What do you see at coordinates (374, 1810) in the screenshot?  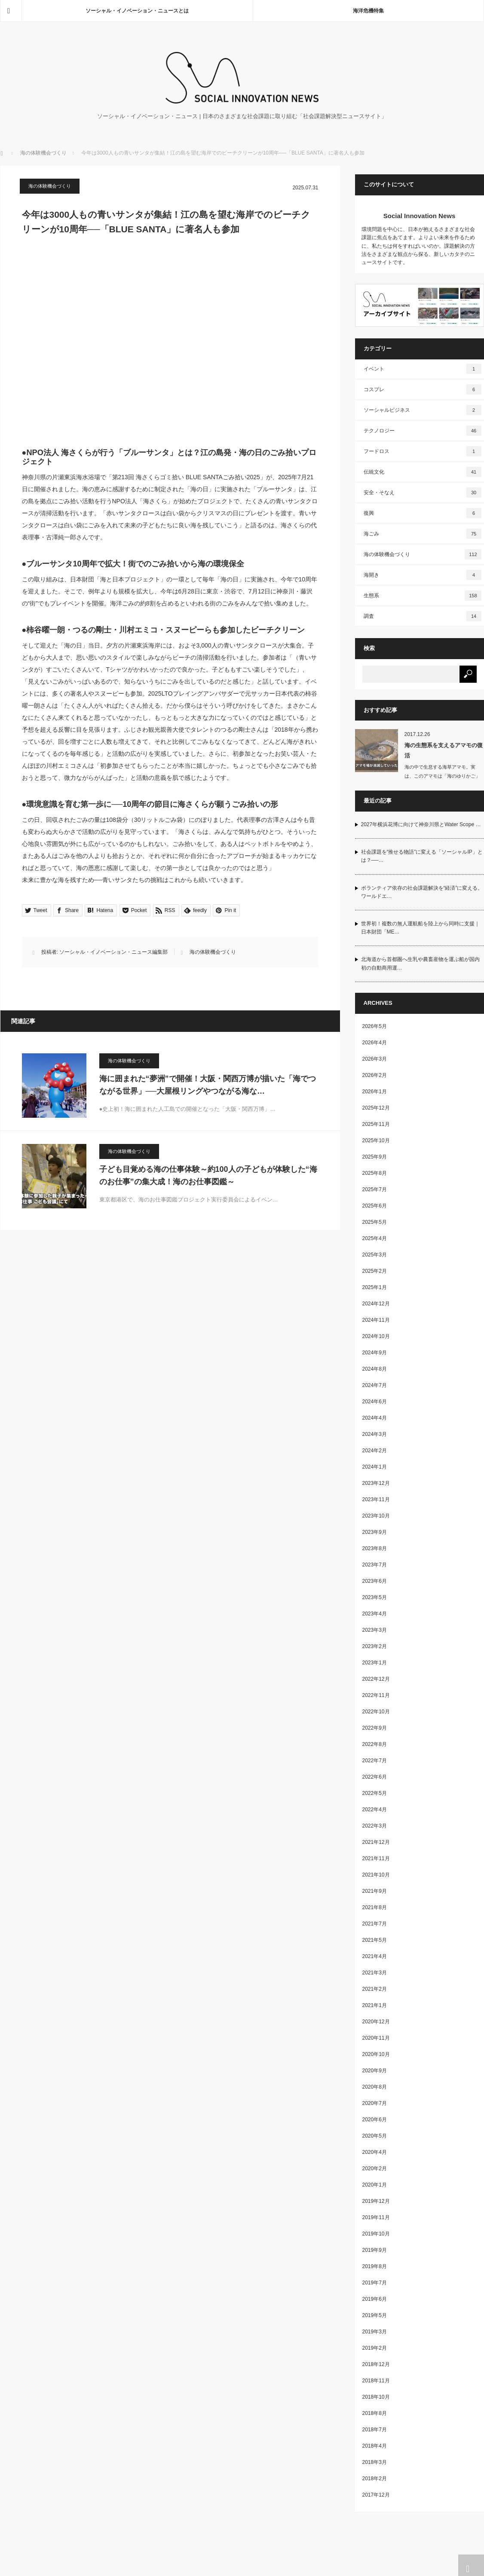 I see `2022年4月` at bounding box center [374, 1810].